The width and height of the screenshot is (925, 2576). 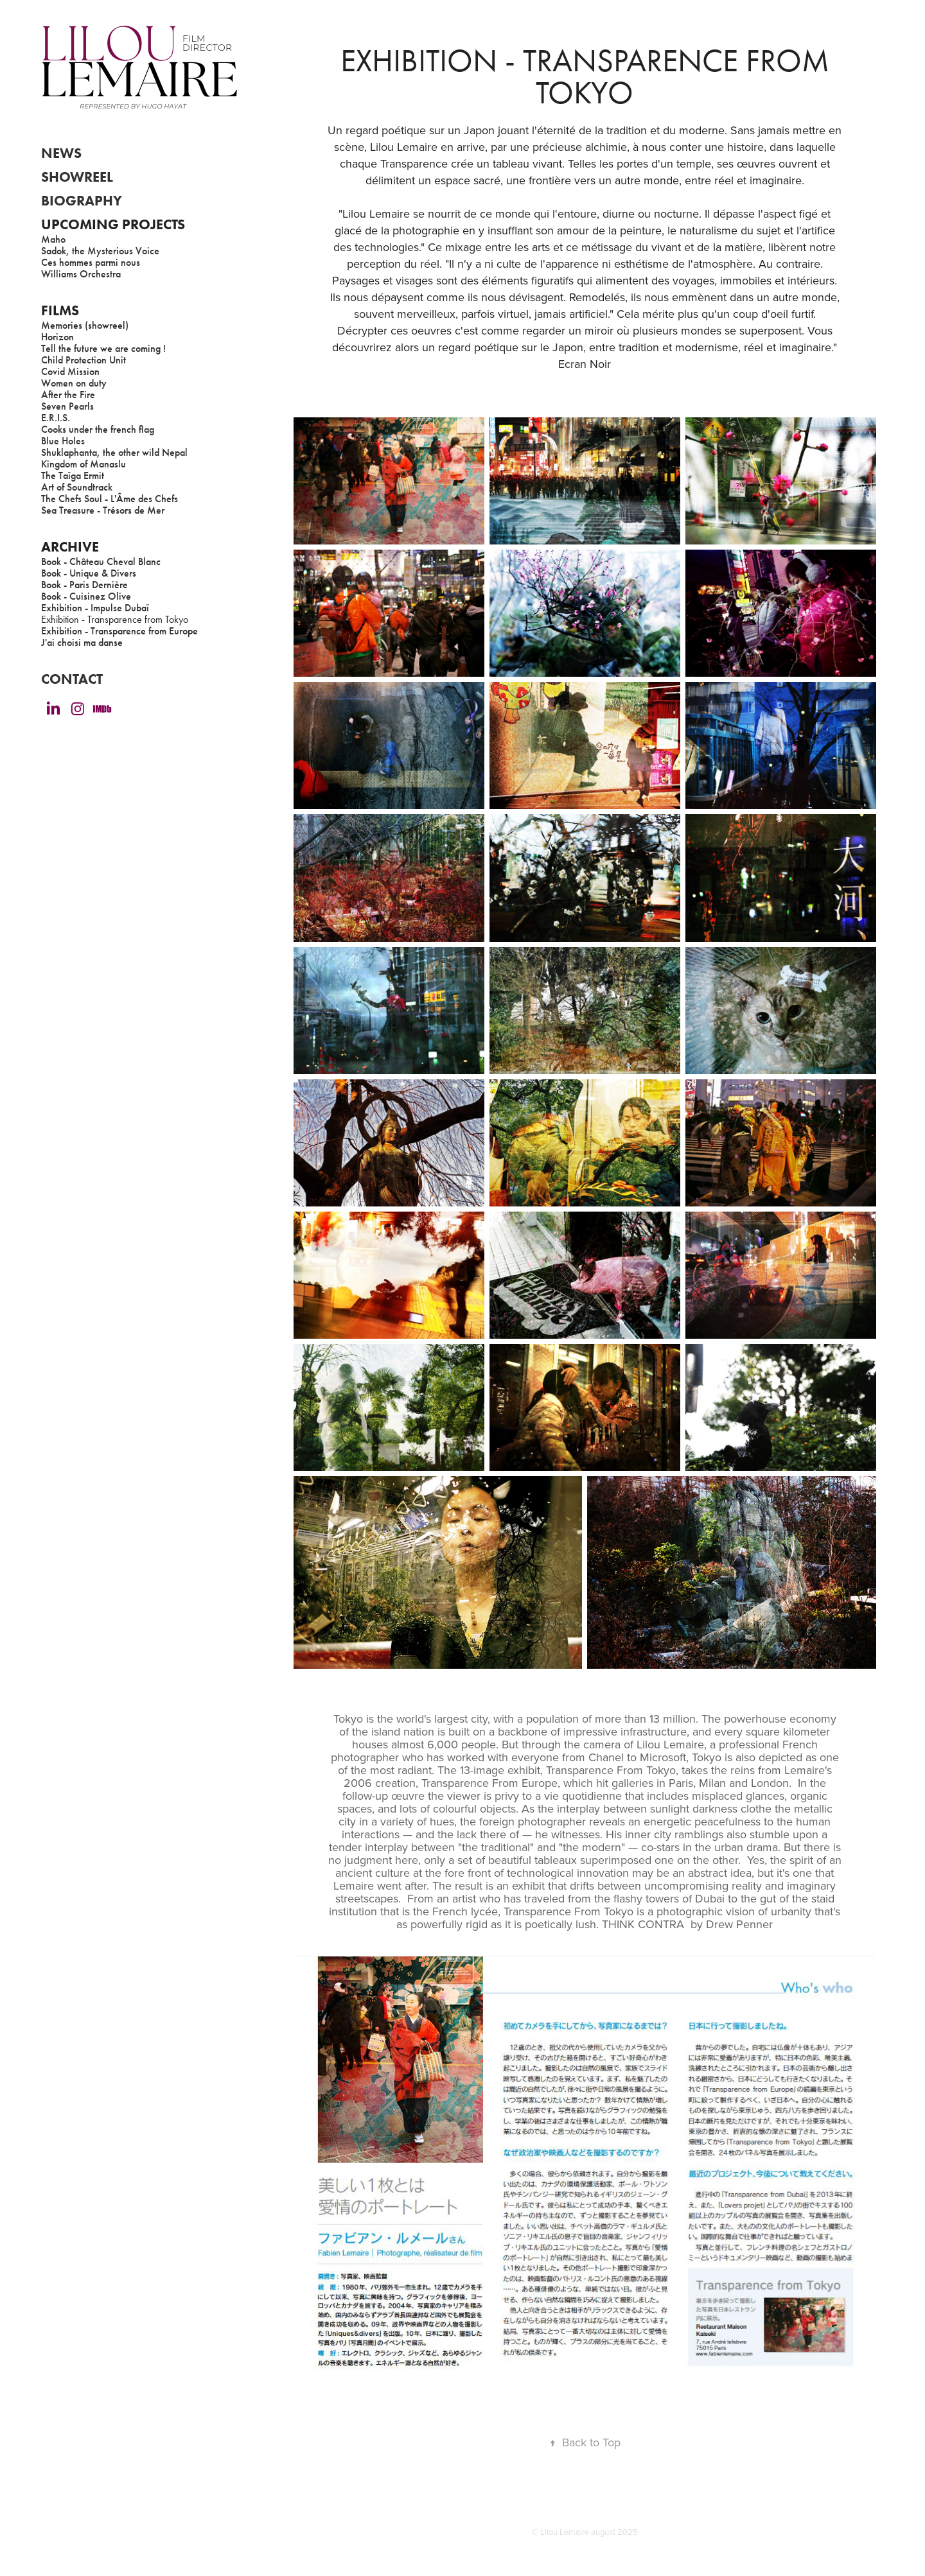 What do you see at coordinates (86, 596) in the screenshot?
I see `Book - Cuisinez Olive` at bounding box center [86, 596].